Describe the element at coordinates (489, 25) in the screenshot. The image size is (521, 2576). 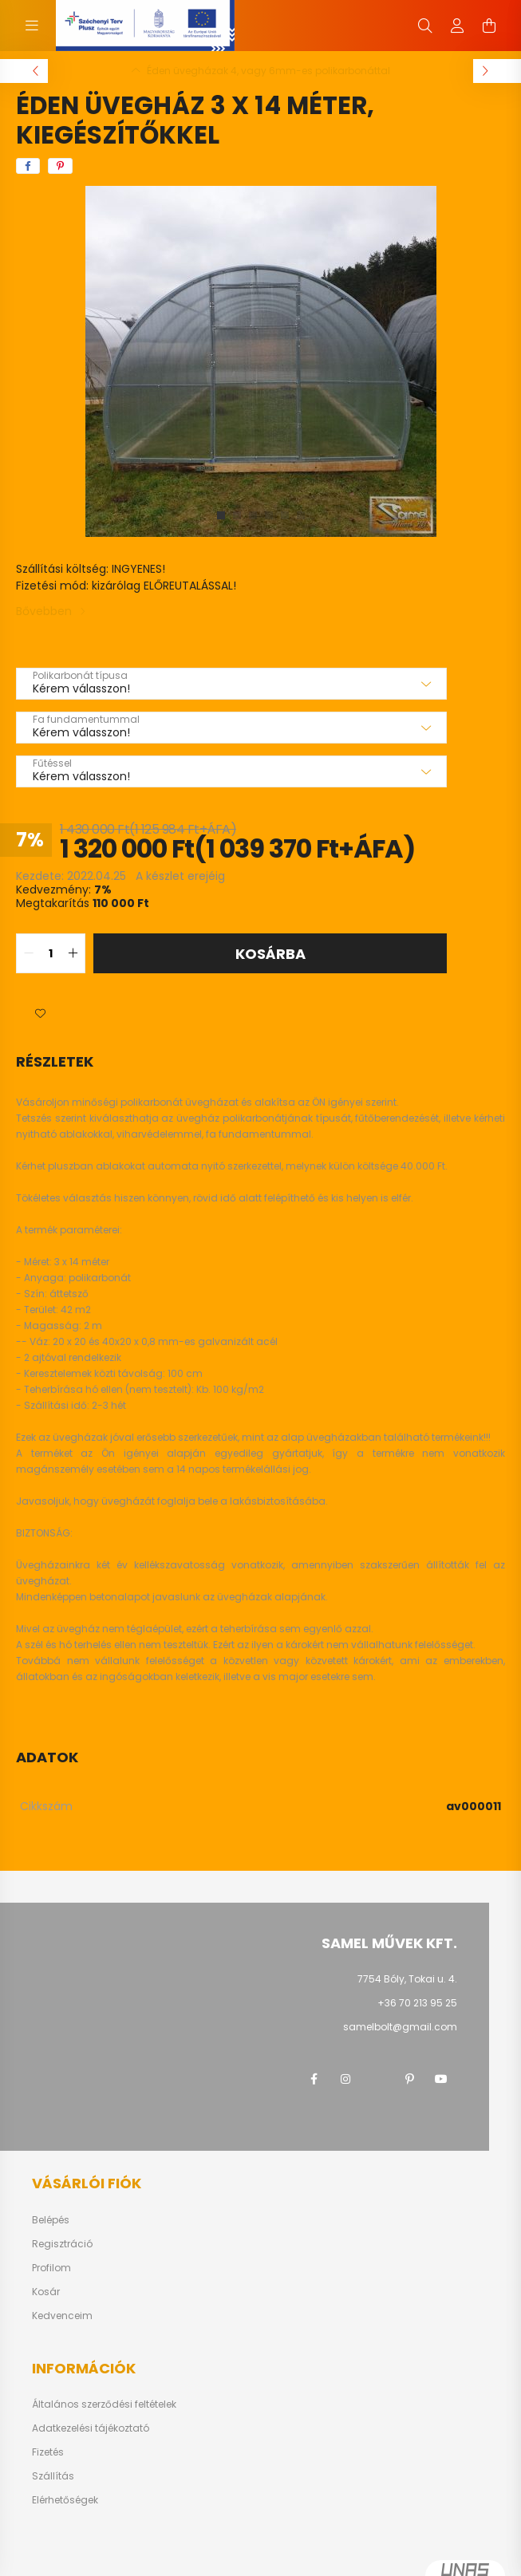
I see `[cart button]` at that location.